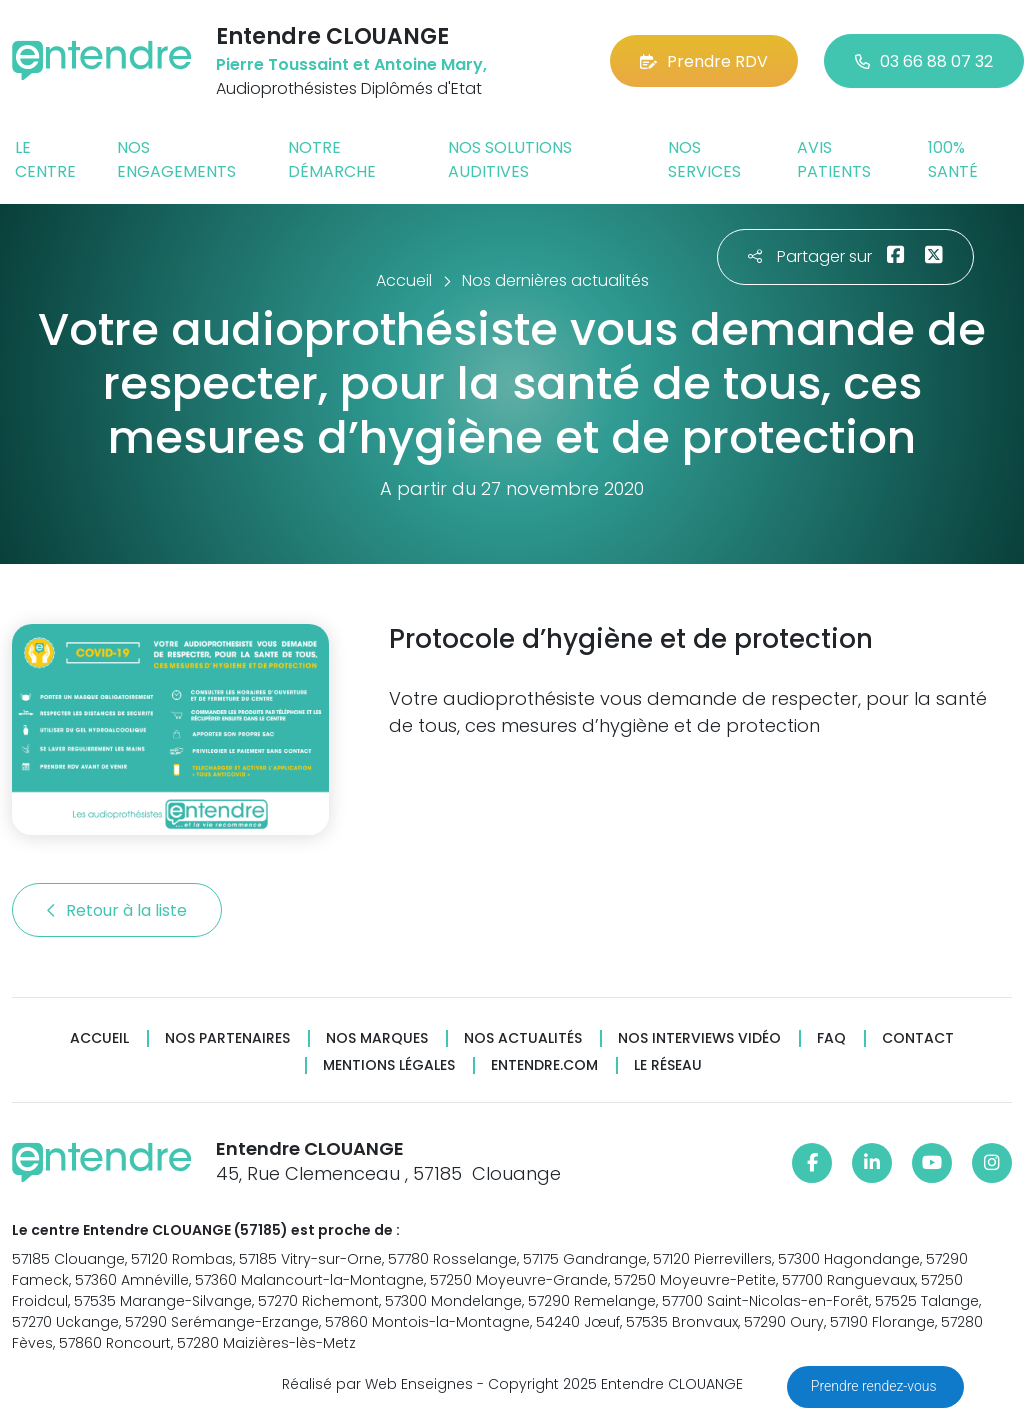 Image resolution: width=1024 pixels, height=1415 pixels. What do you see at coordinates (377, 1384) in the screenshot?
I see `Réalisé par Web Enseignes` at bounding box center [377, 1384].